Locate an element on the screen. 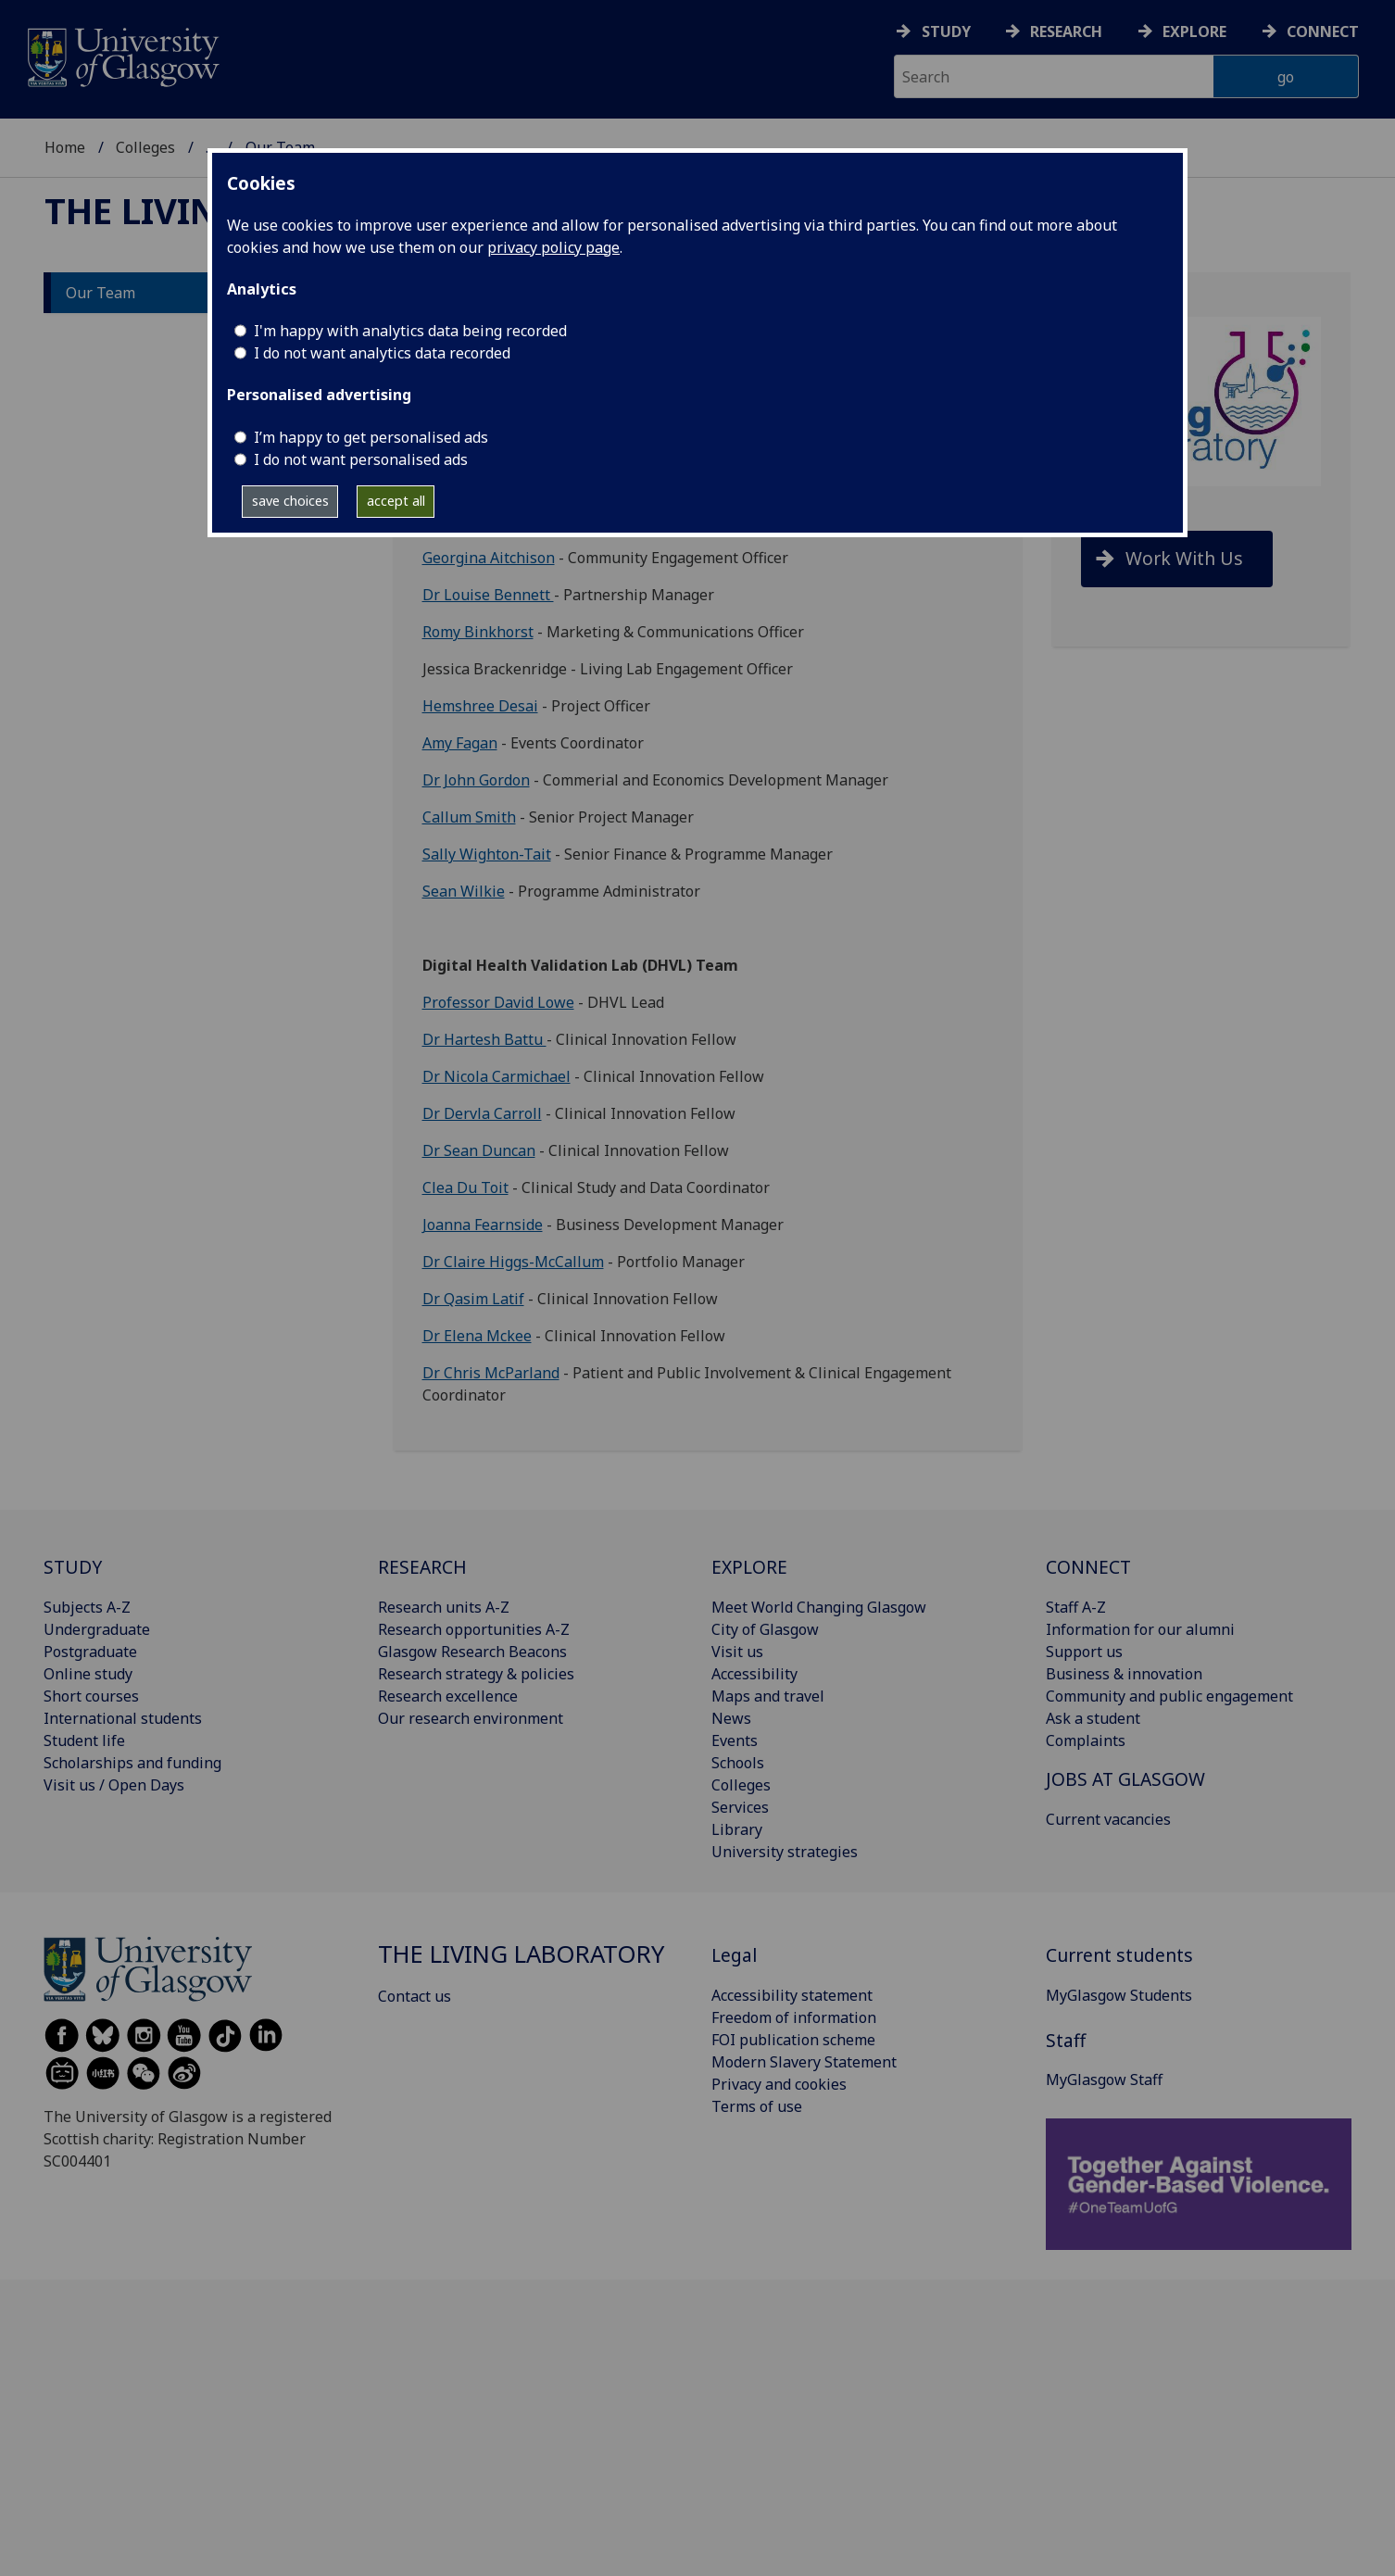  Sean Wilkie is located at coordinates (463, 891).